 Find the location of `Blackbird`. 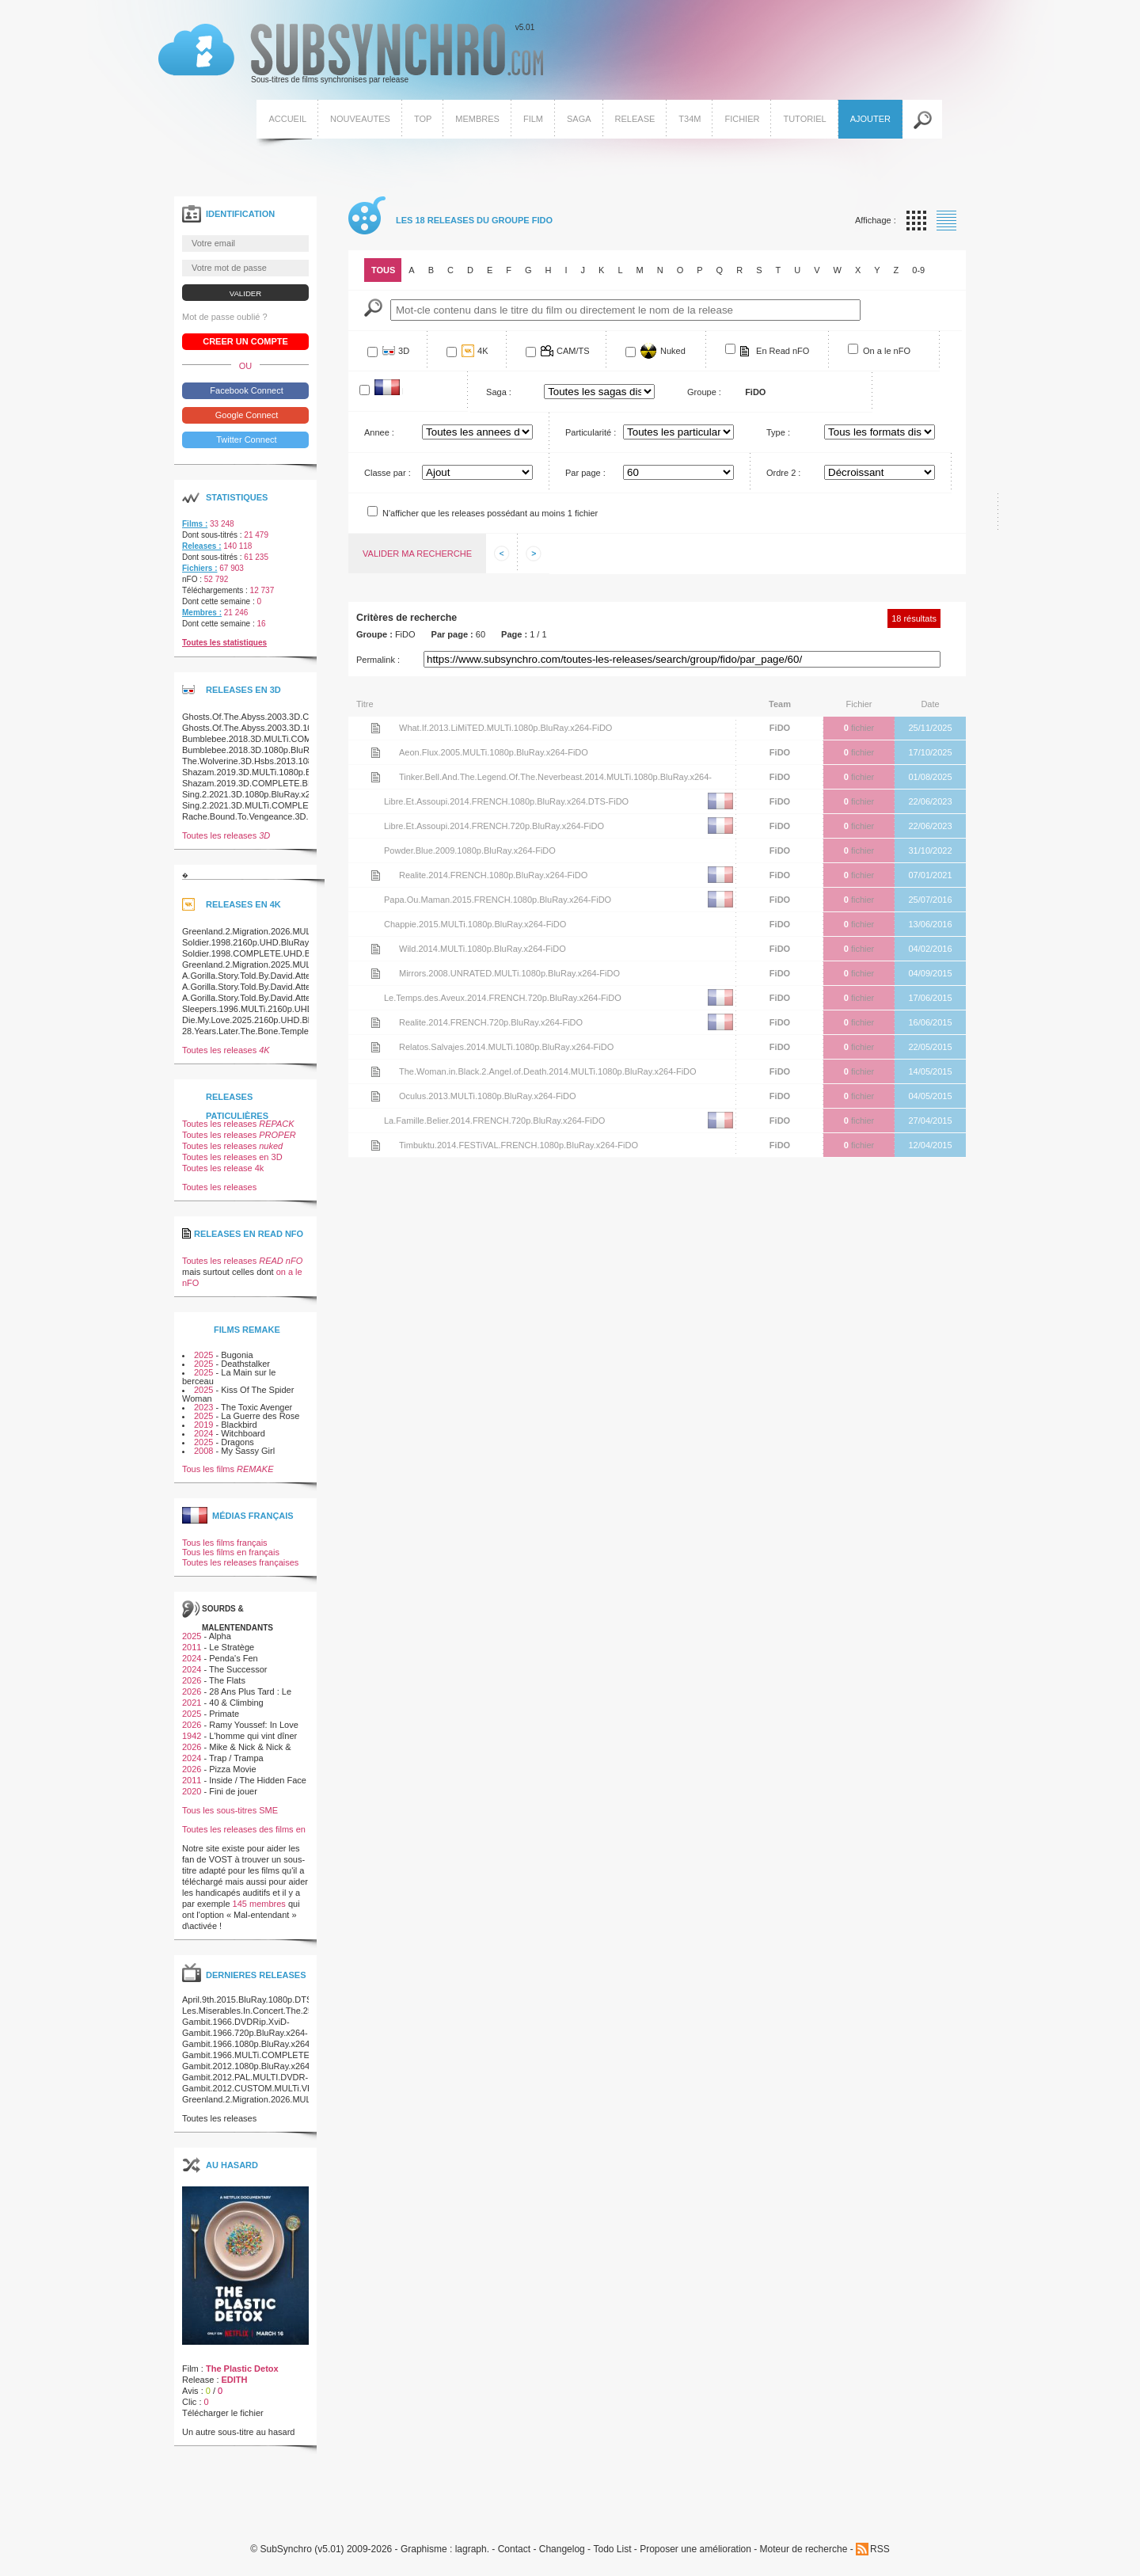

Blackbird is located at coordinates (238, 1424).